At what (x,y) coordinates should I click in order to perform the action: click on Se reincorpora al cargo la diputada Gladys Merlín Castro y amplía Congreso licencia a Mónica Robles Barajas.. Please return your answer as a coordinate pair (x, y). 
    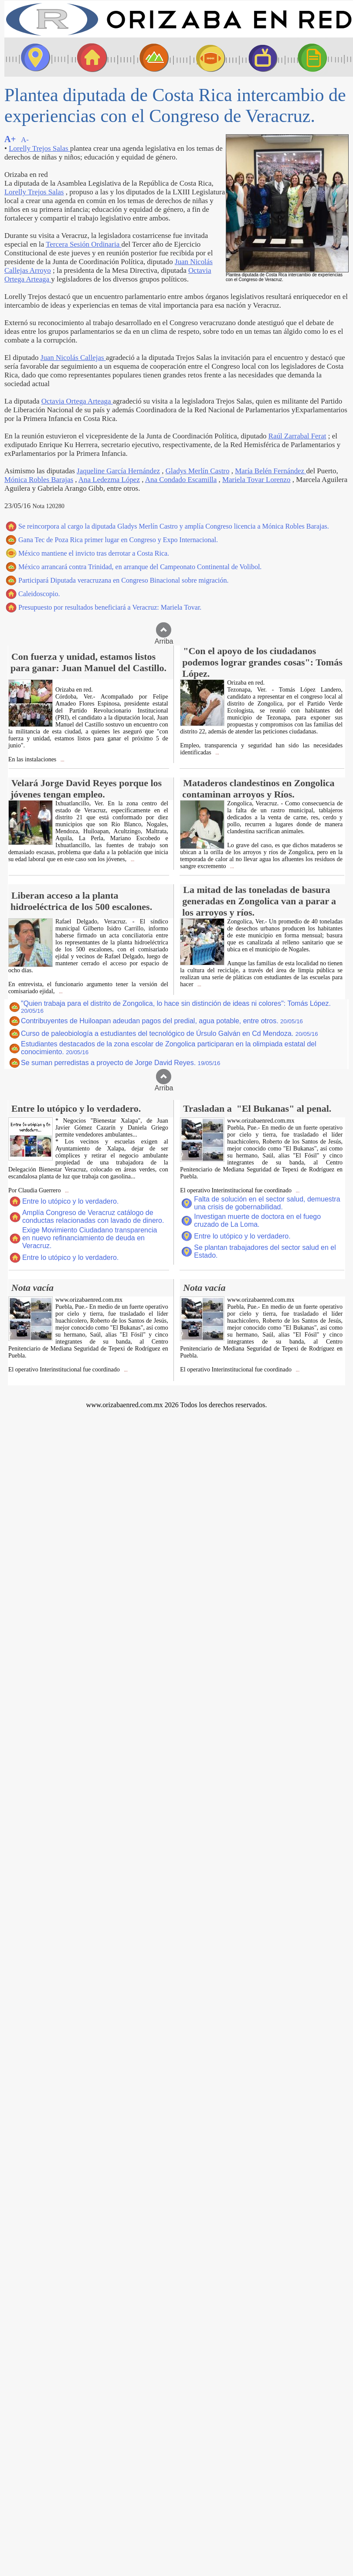
    Looking at the image, I should click on (173, 526).